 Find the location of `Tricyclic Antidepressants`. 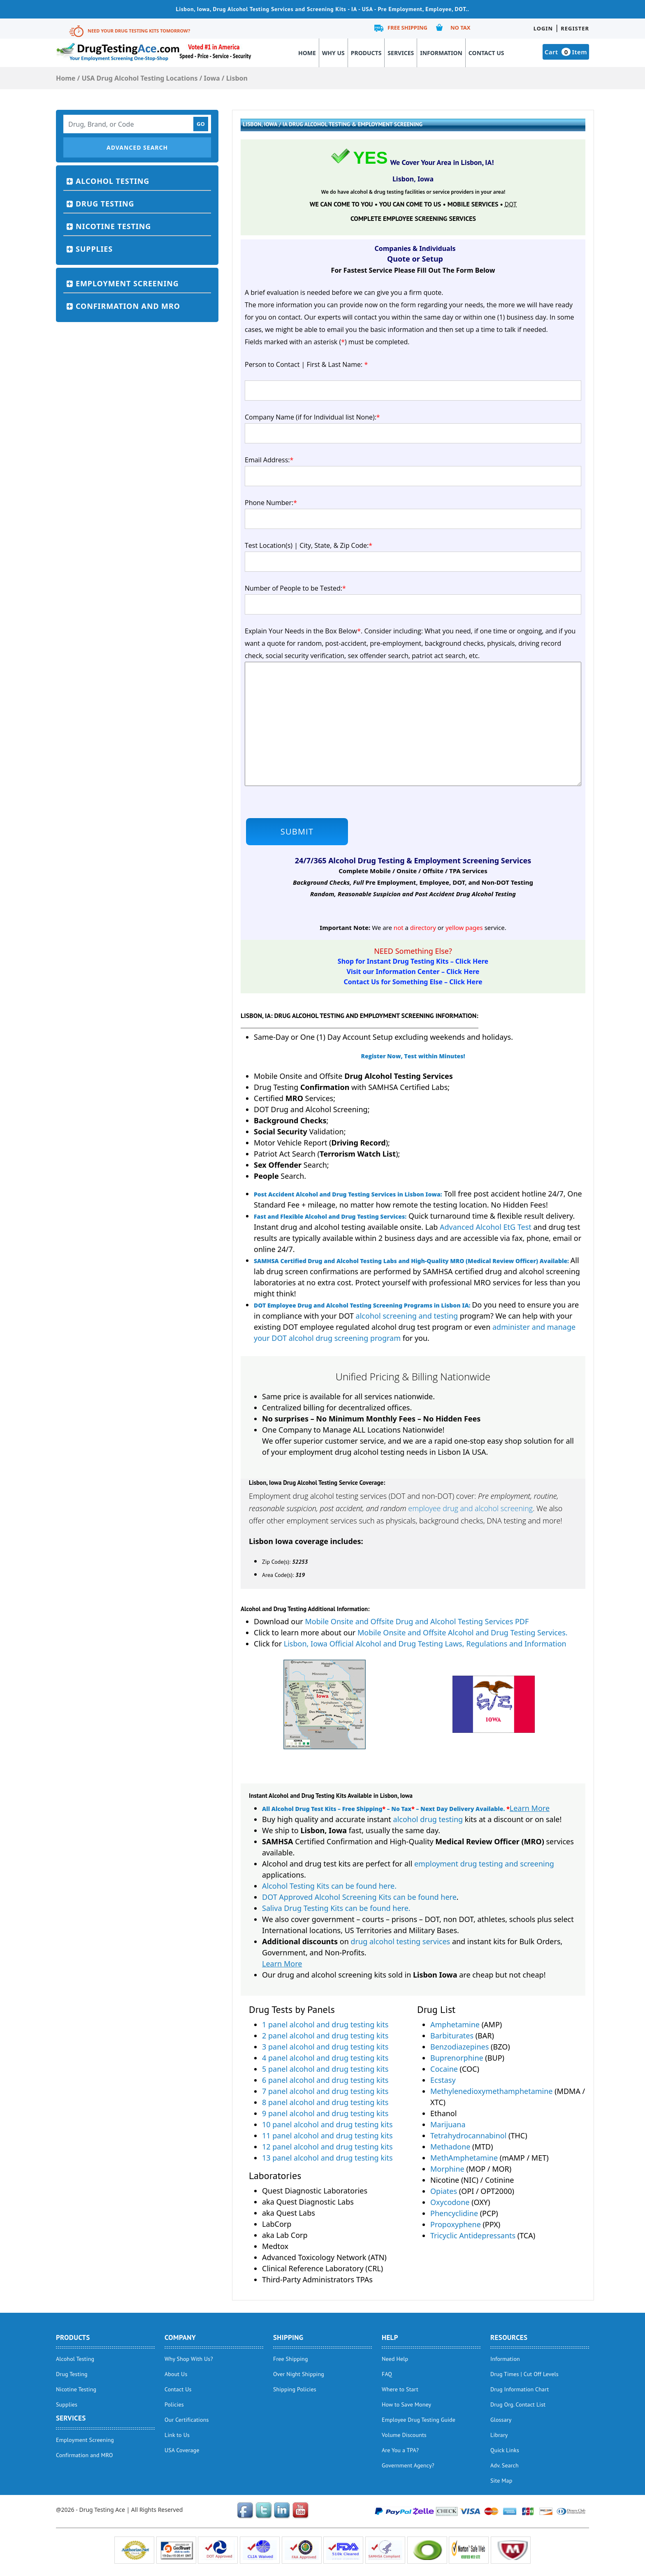

Tricyclic Antidepressants is located at coordinates (472, 2235).